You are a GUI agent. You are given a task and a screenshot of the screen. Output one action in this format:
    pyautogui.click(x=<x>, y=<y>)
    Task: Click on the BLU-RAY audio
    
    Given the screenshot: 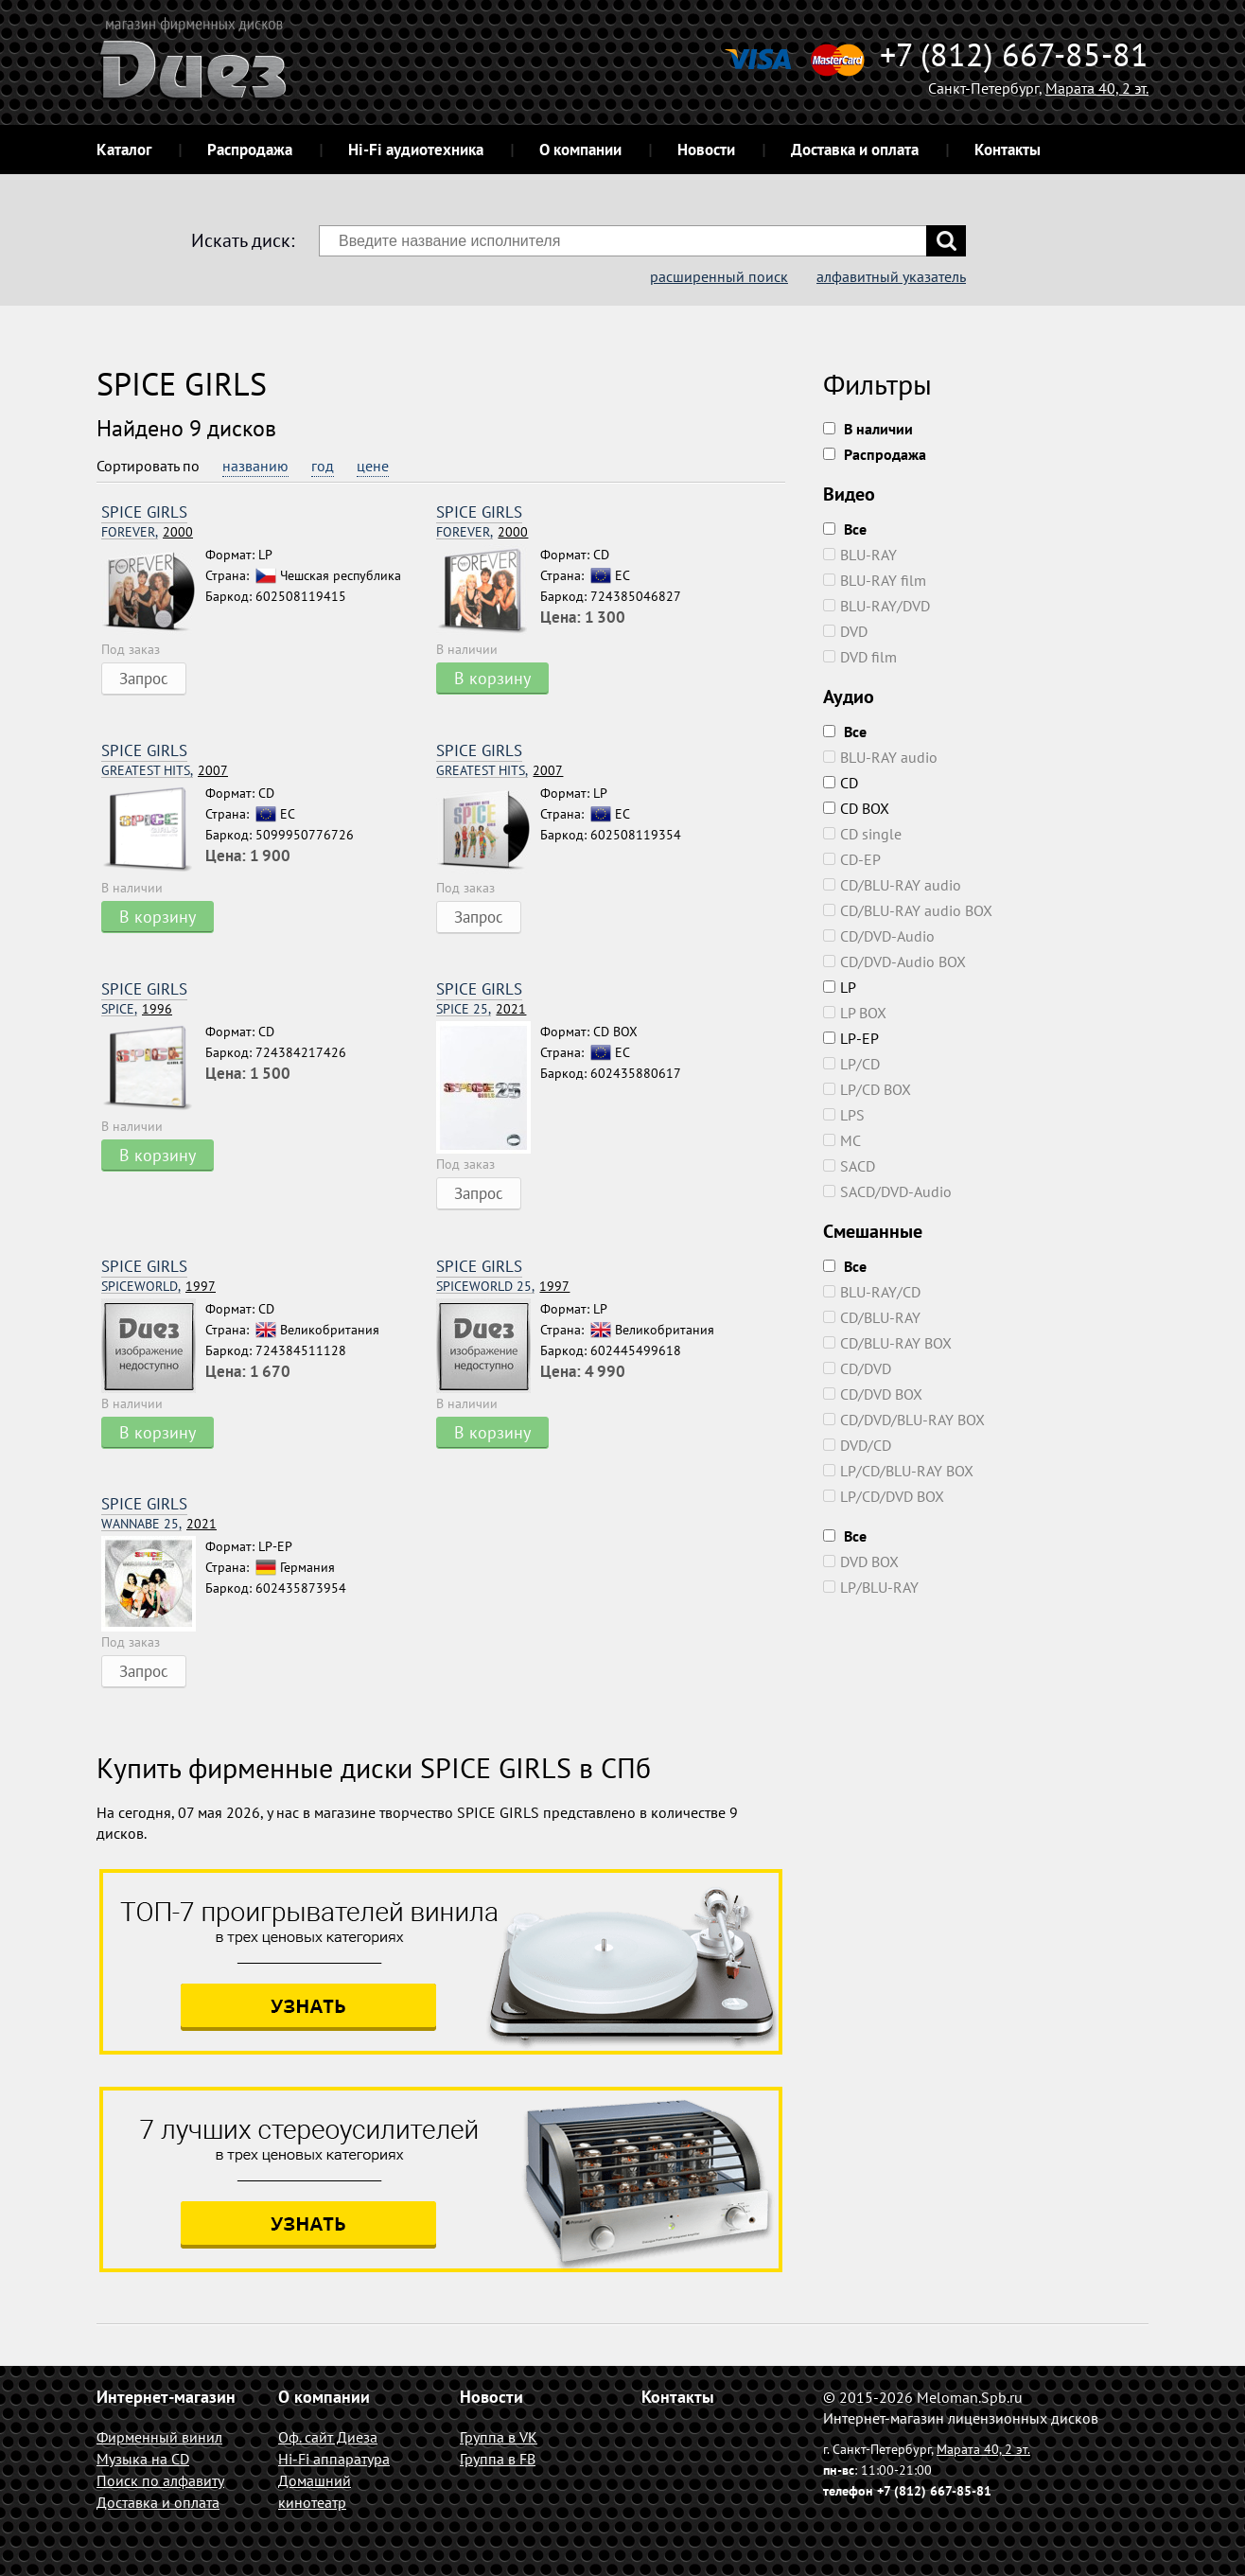 What is the action you would take?
    pyautogui.click(x=880, y=757)
    